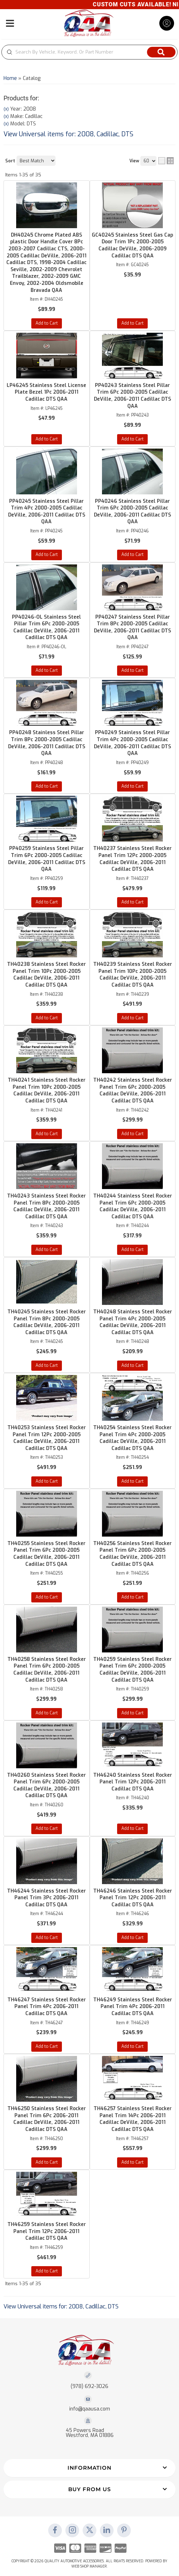 Image resolution: width=179 pixels, height=2576 pixels. Describe the element at coordinates (47, 902) in the screenshot. I see `Add to Cart` at that location.